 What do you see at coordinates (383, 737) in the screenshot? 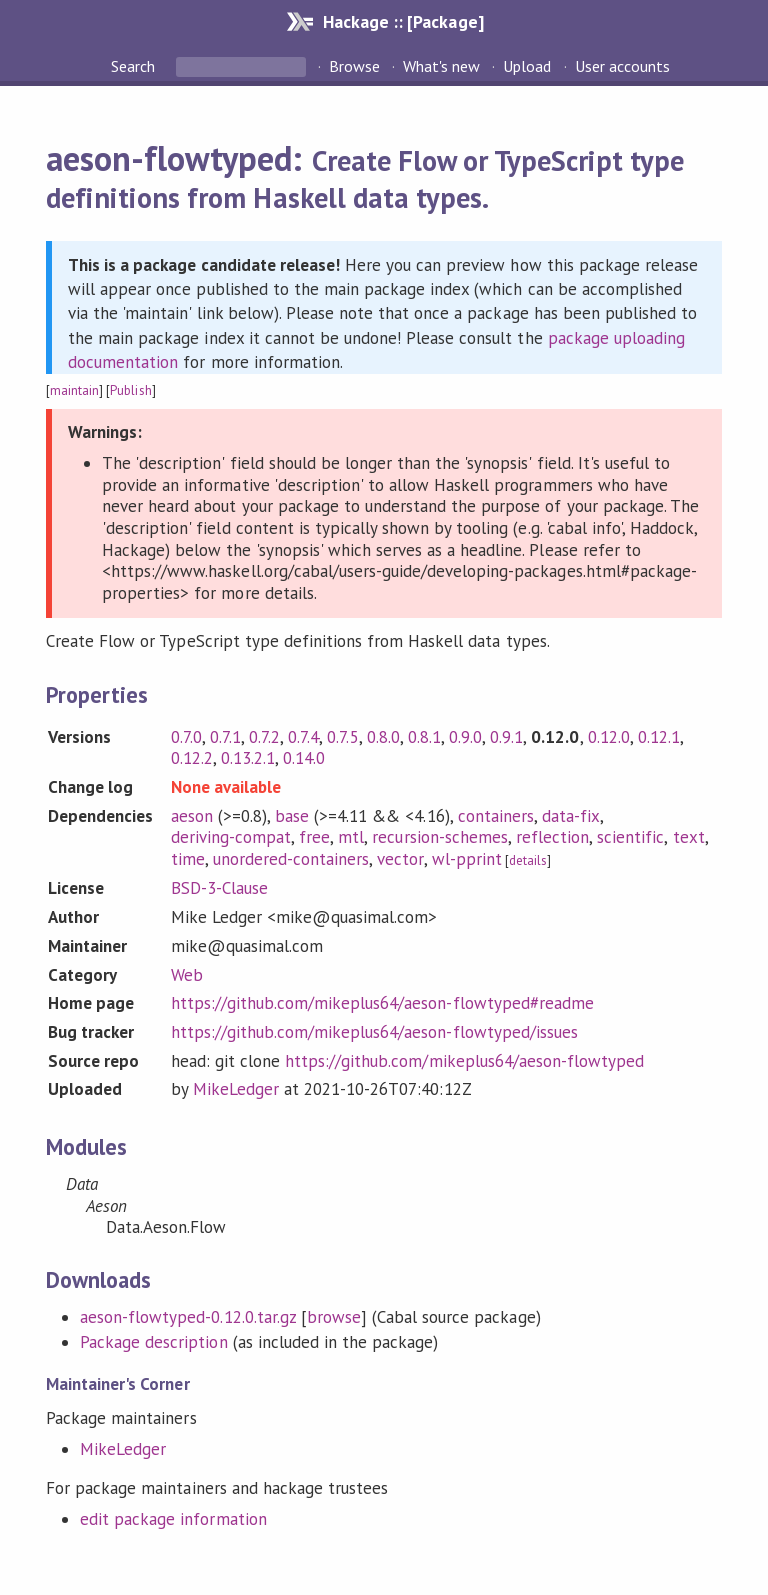
I see `0.8.0` at bounding box center [383, 737].